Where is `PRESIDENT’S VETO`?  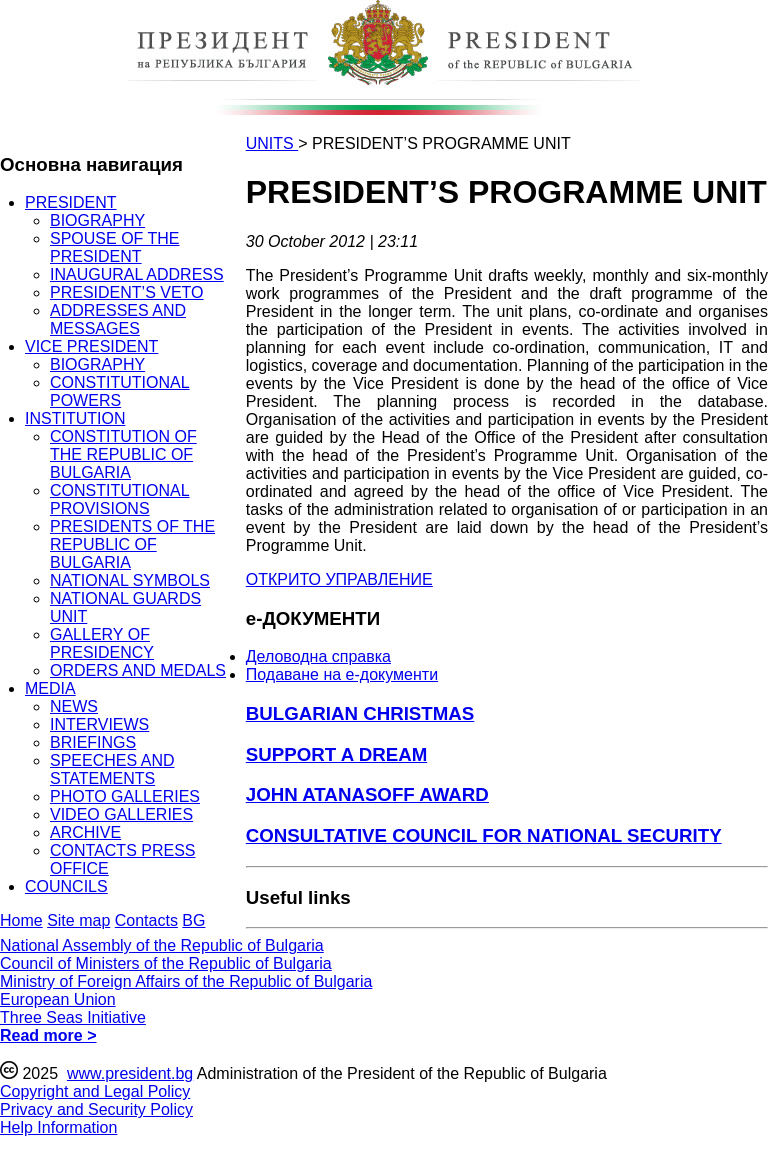
PRESIDENT’S VETO is located at coordinates (127, 292).